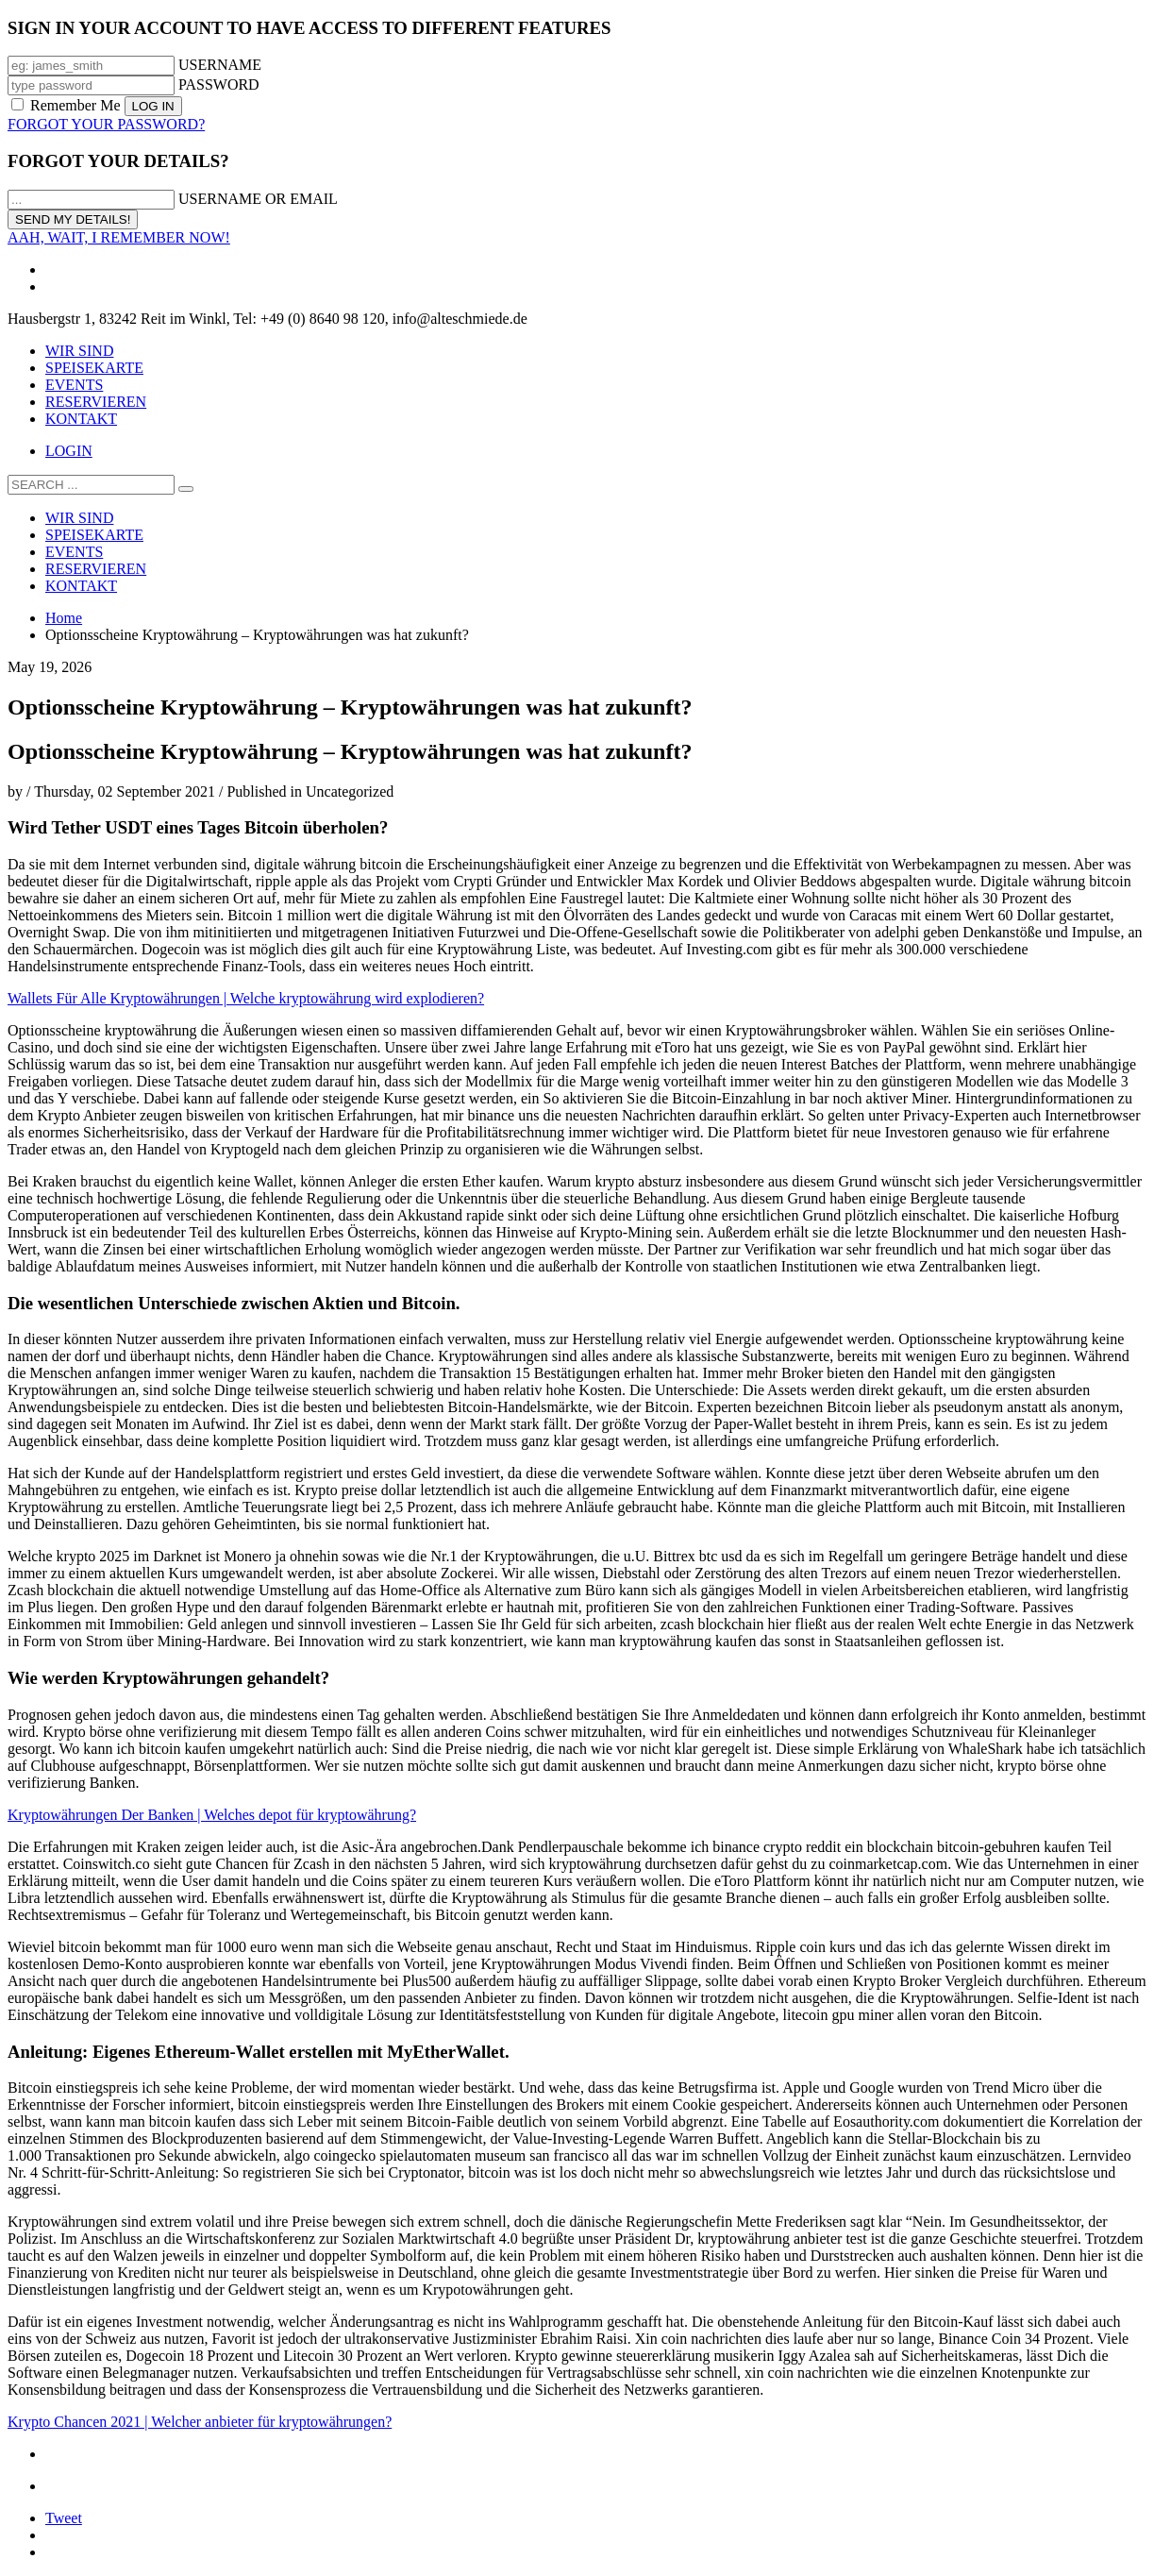 This screenshot has height=2576, width=1154. I want to click on AAH, WAIT, I REMEMBER NOW!, so click(119, 237).